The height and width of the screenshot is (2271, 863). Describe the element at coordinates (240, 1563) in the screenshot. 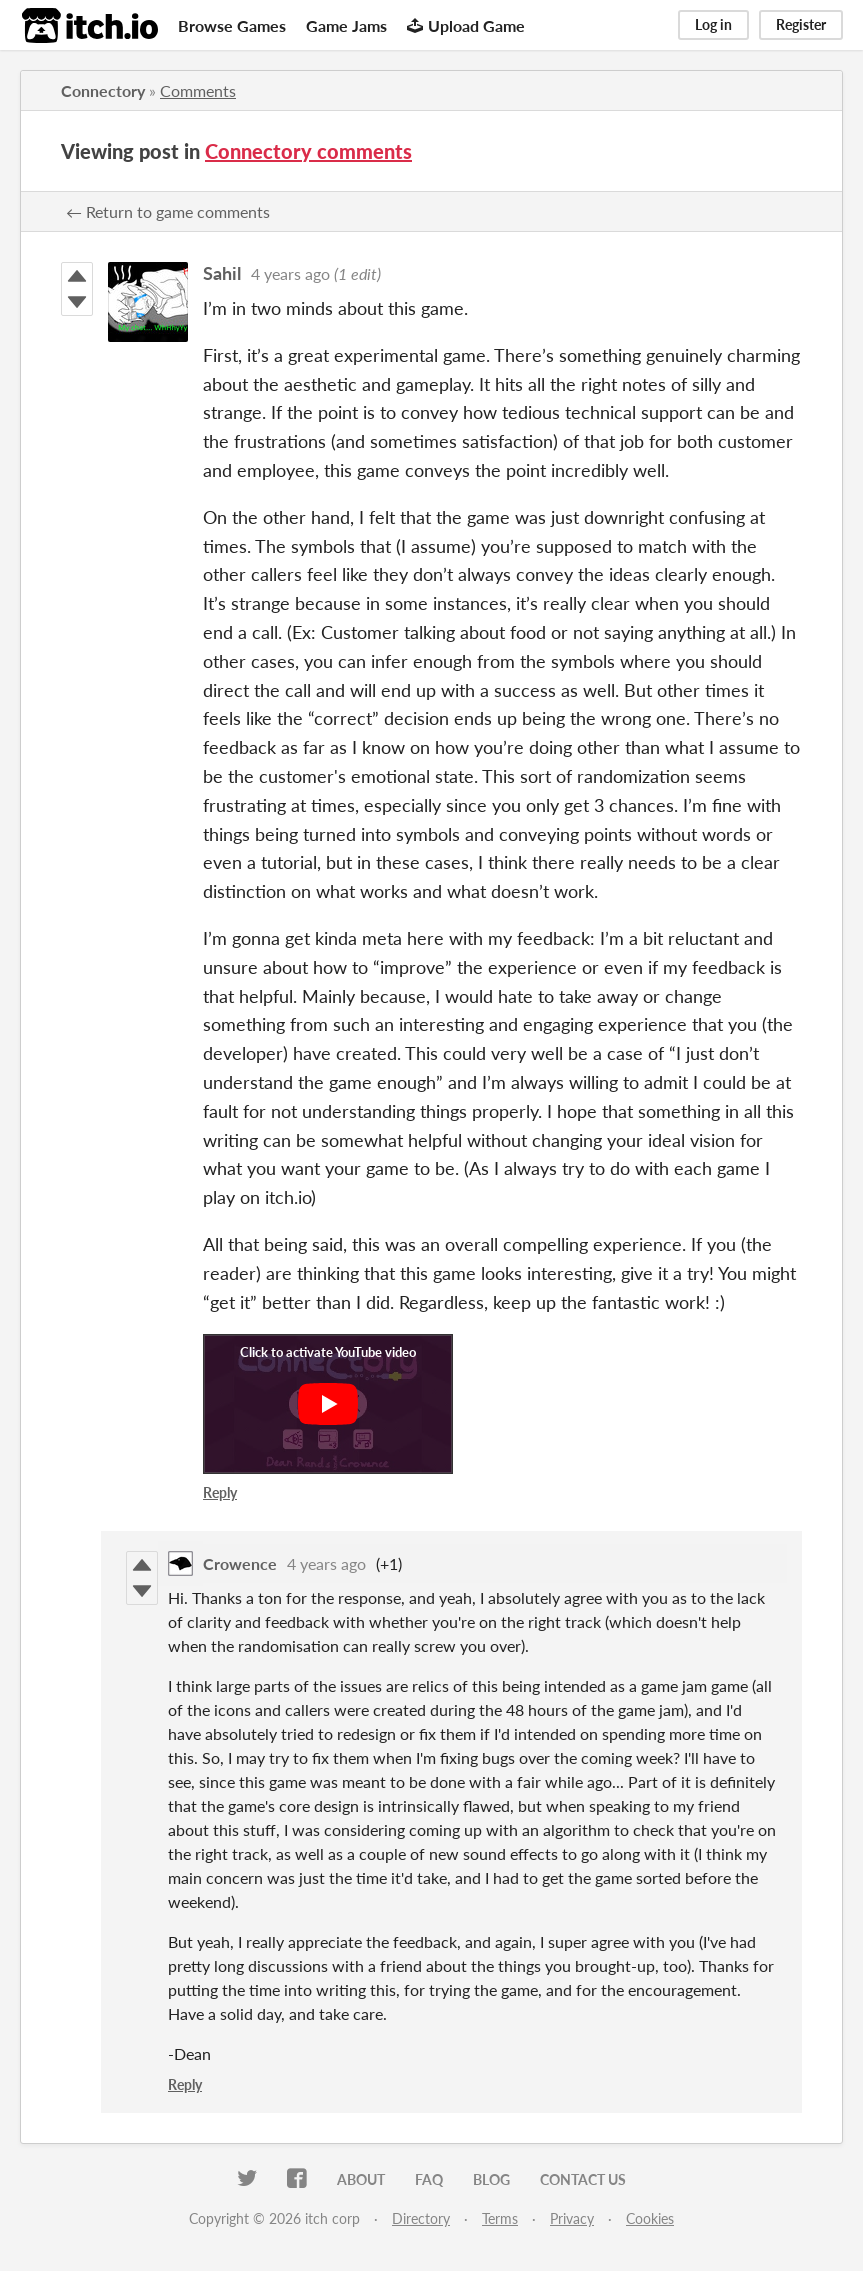

I see `Crowence` at that location.